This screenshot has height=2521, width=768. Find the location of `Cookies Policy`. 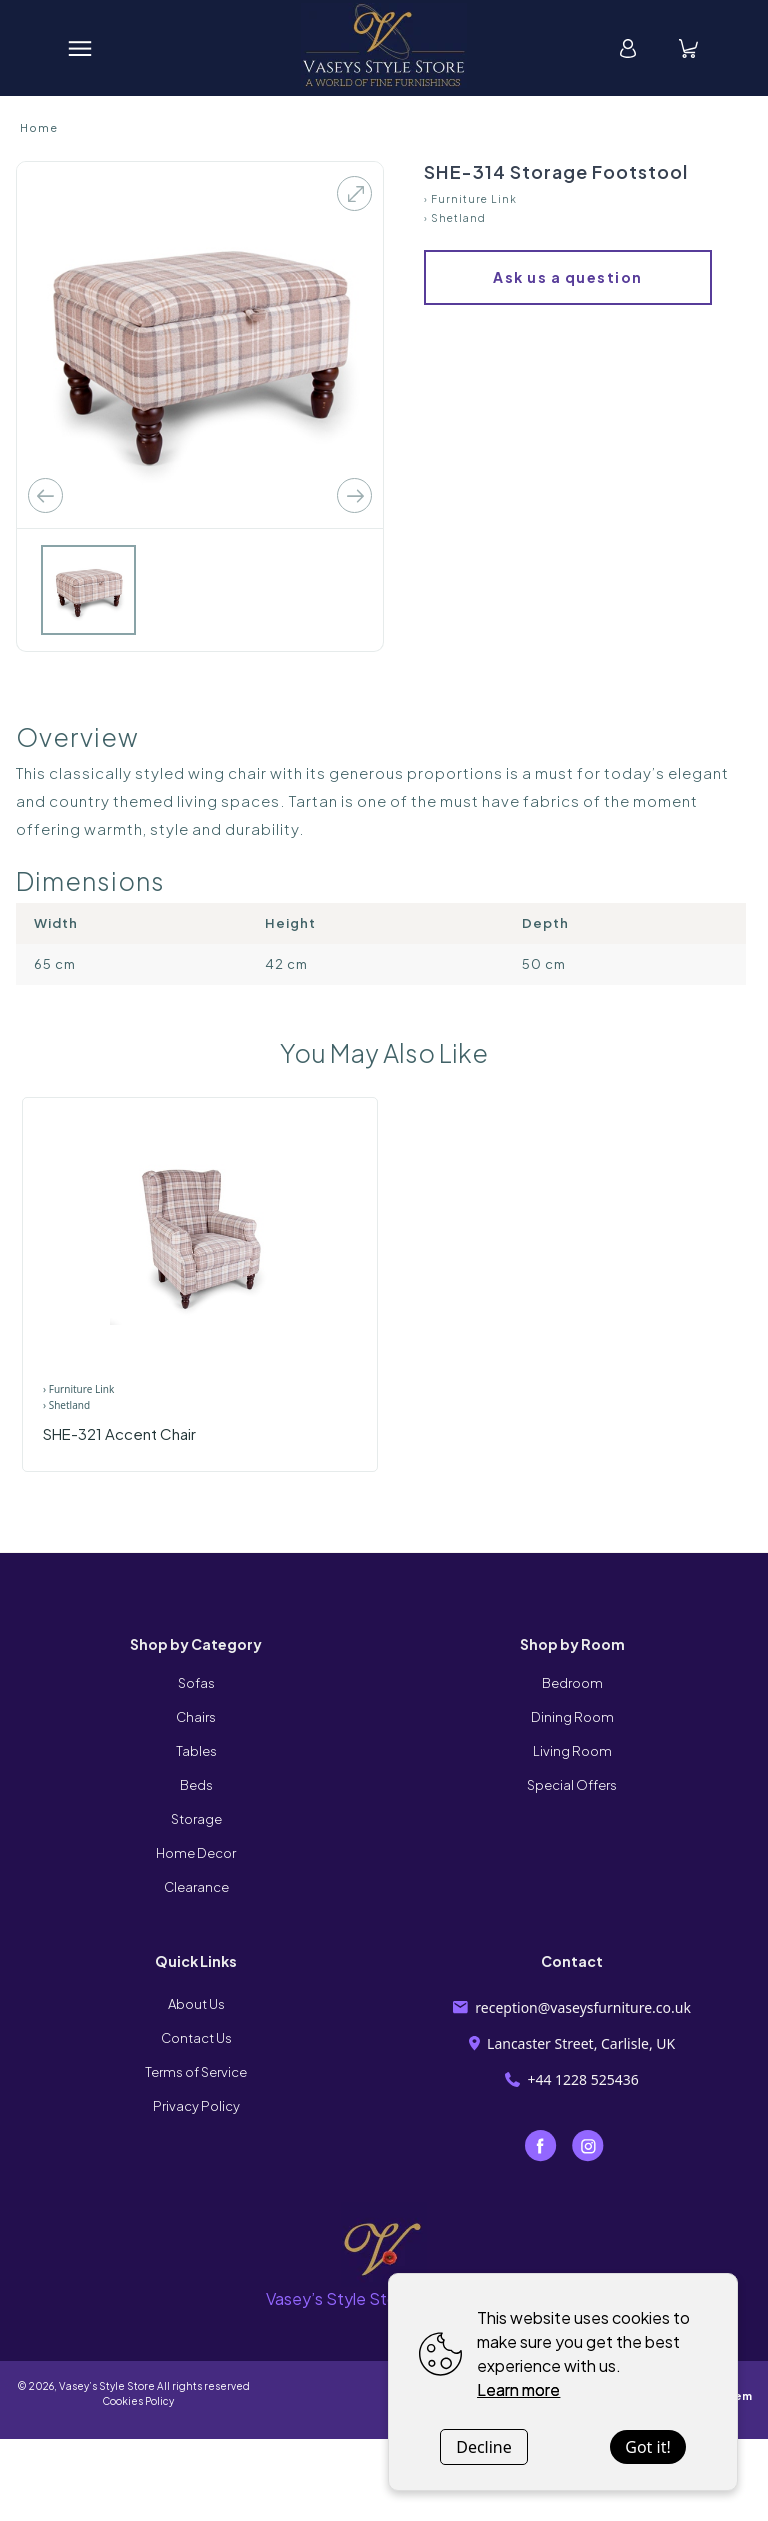

Cookies Policy is located at coordinates (133, 2401).